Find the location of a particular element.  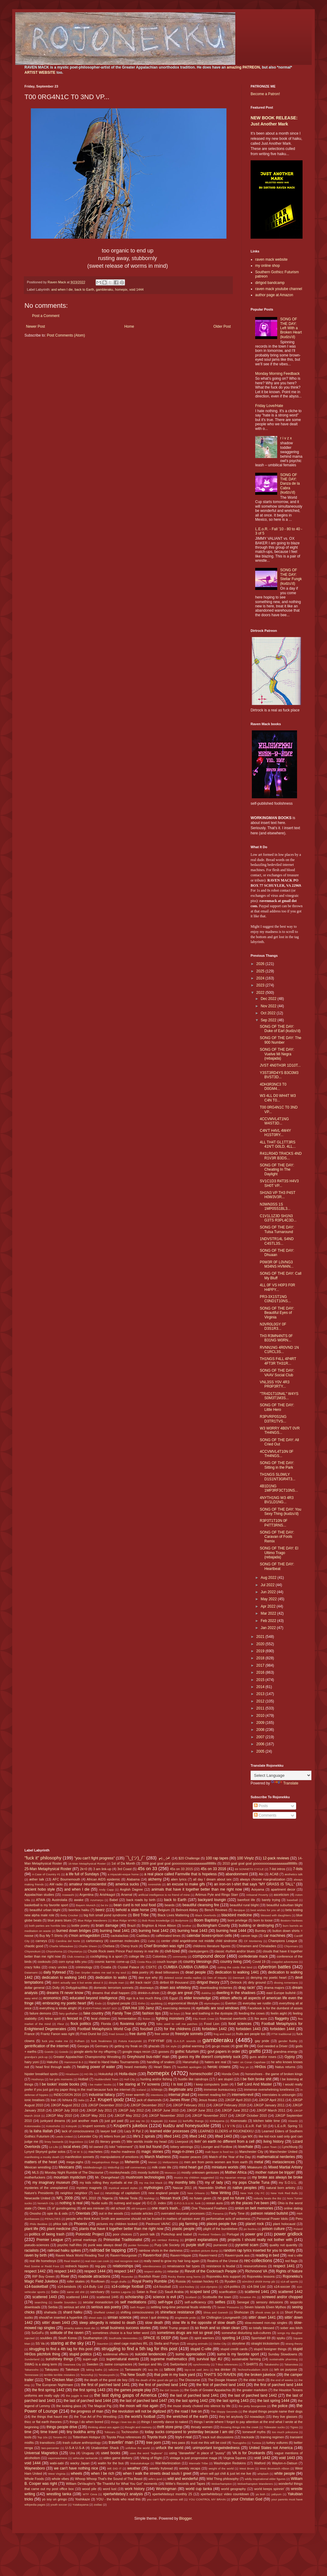

college life is located at coordinates (137, 1956).